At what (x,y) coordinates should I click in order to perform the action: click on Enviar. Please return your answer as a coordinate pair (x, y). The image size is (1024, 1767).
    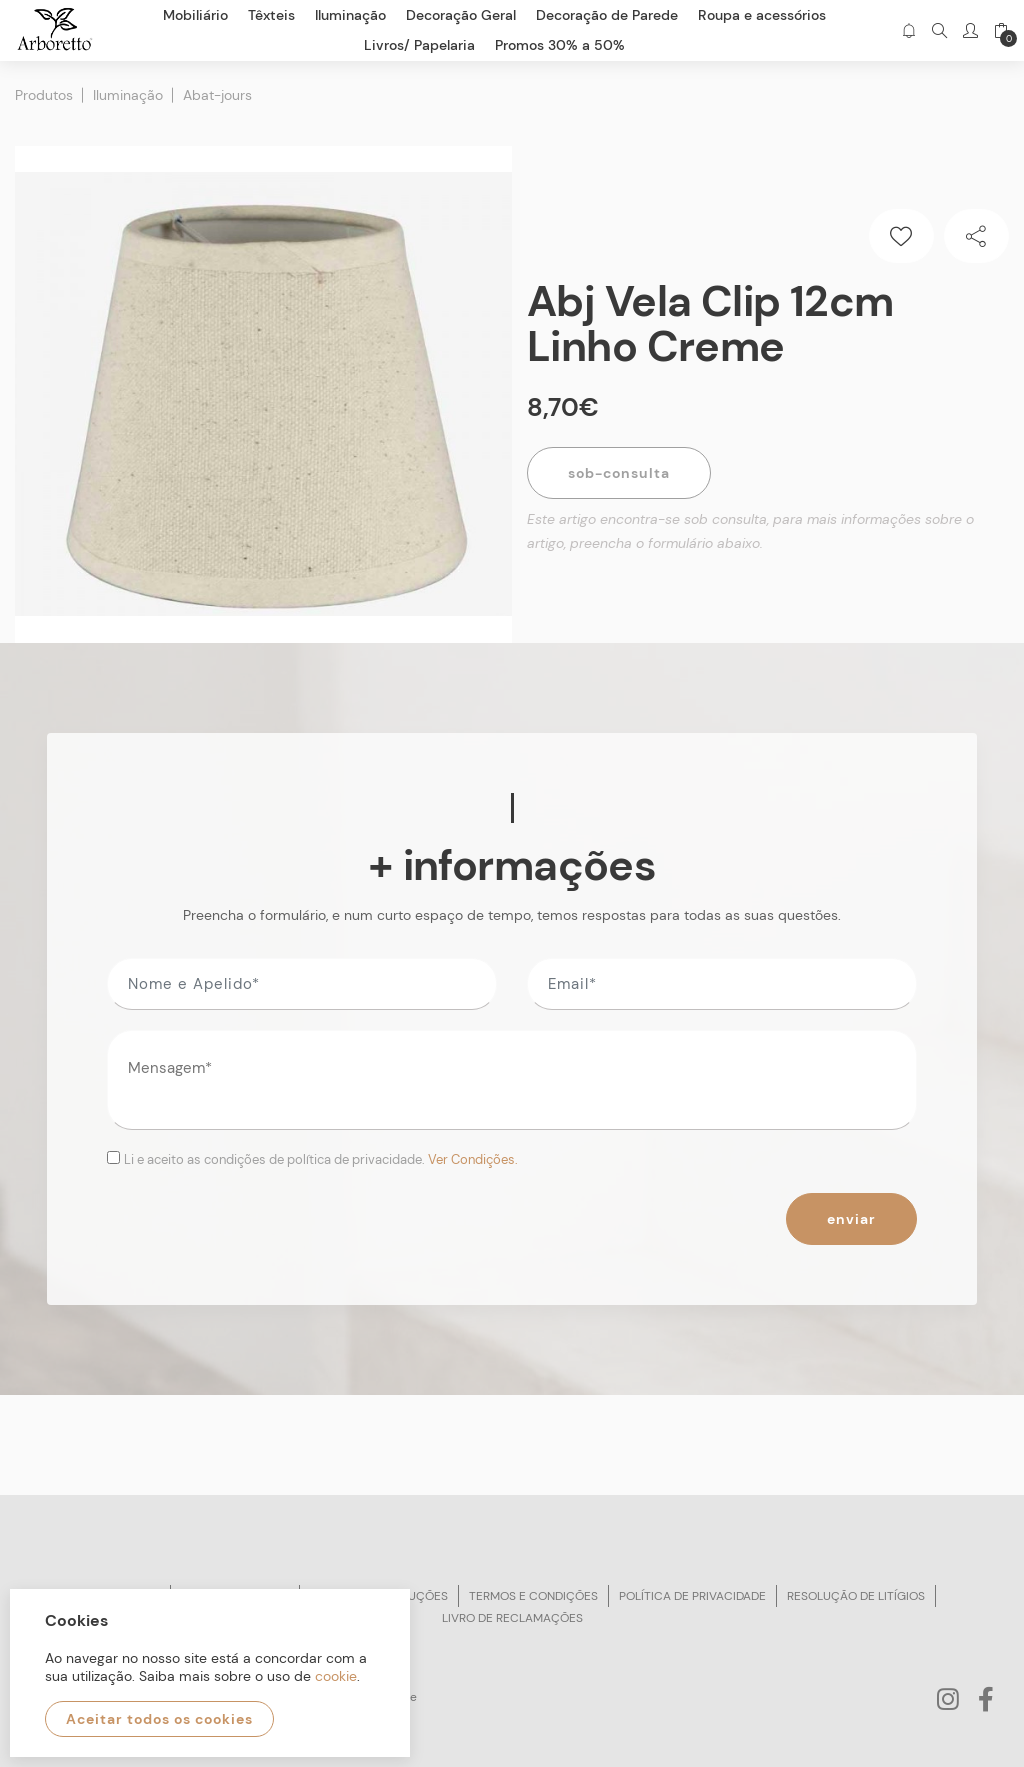
    Looking at the image, I should click on (851, 1219).